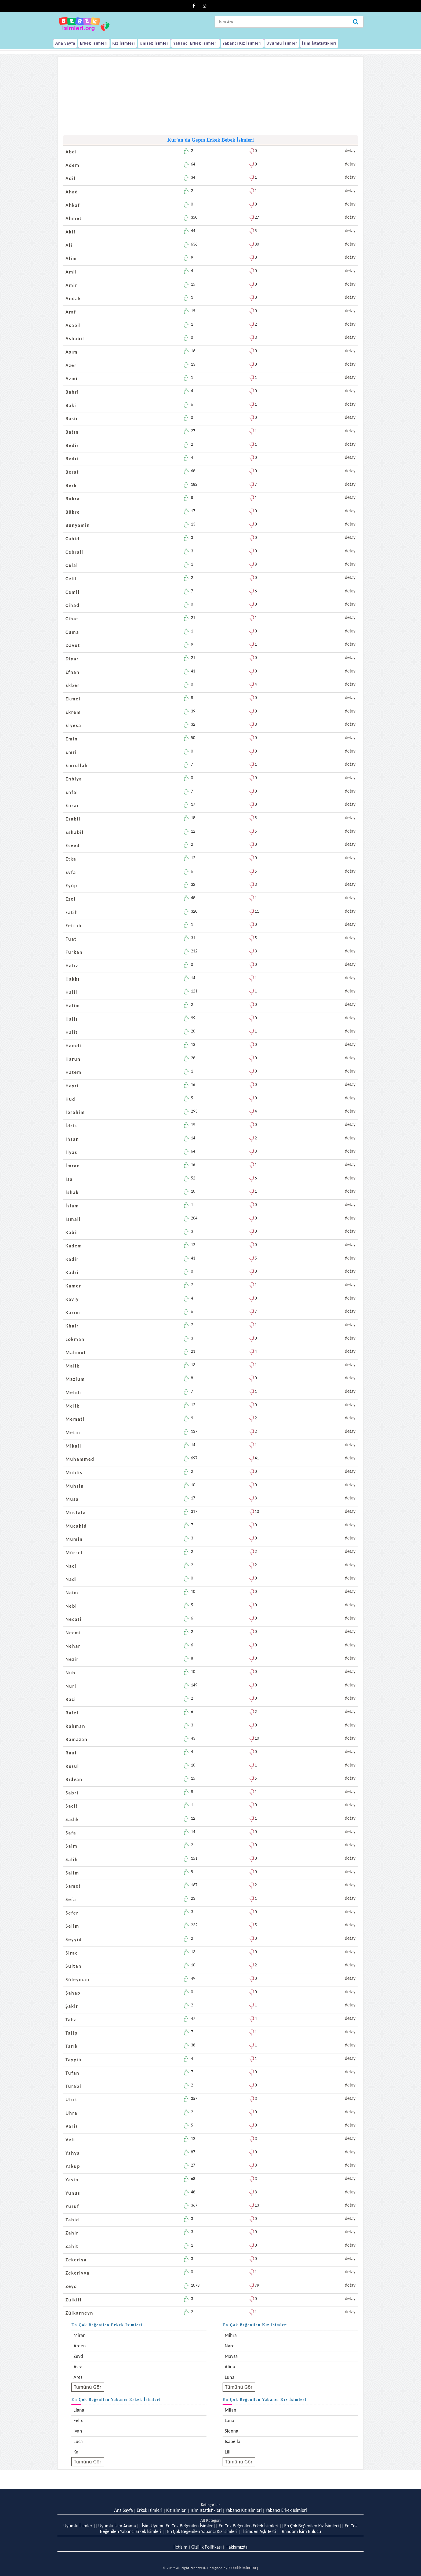  What do you see at coordinates (72, 592) in the screenshot?
I see `Cemil` at bounding box center [72, 592].